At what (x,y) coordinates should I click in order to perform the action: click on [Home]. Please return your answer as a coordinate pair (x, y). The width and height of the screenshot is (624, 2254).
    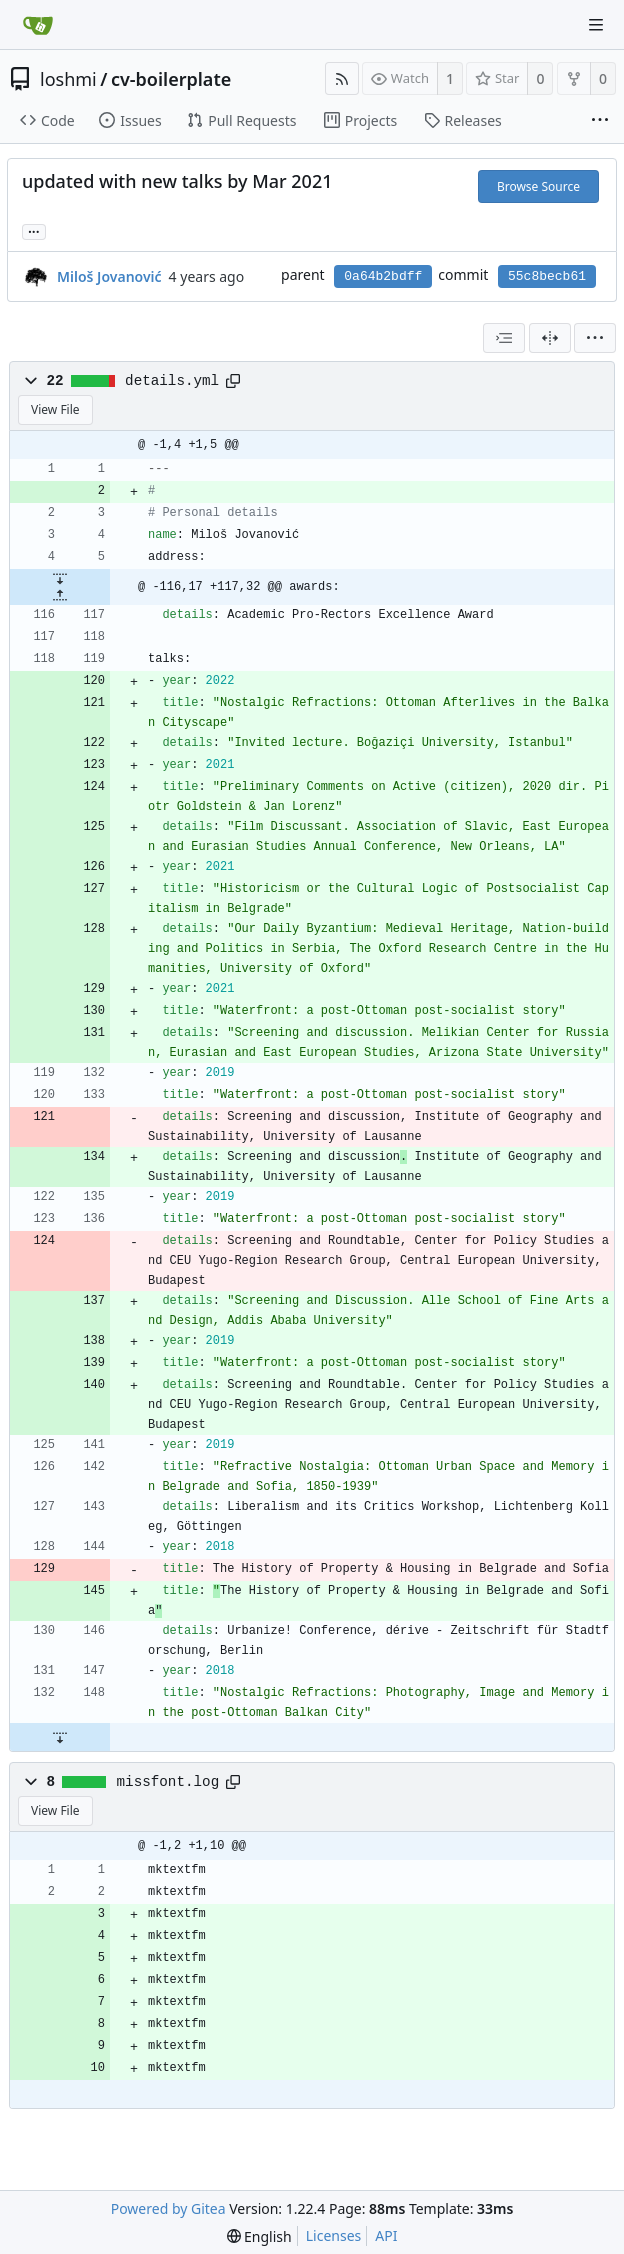
    Looking at the image, I should click on (38, 25).